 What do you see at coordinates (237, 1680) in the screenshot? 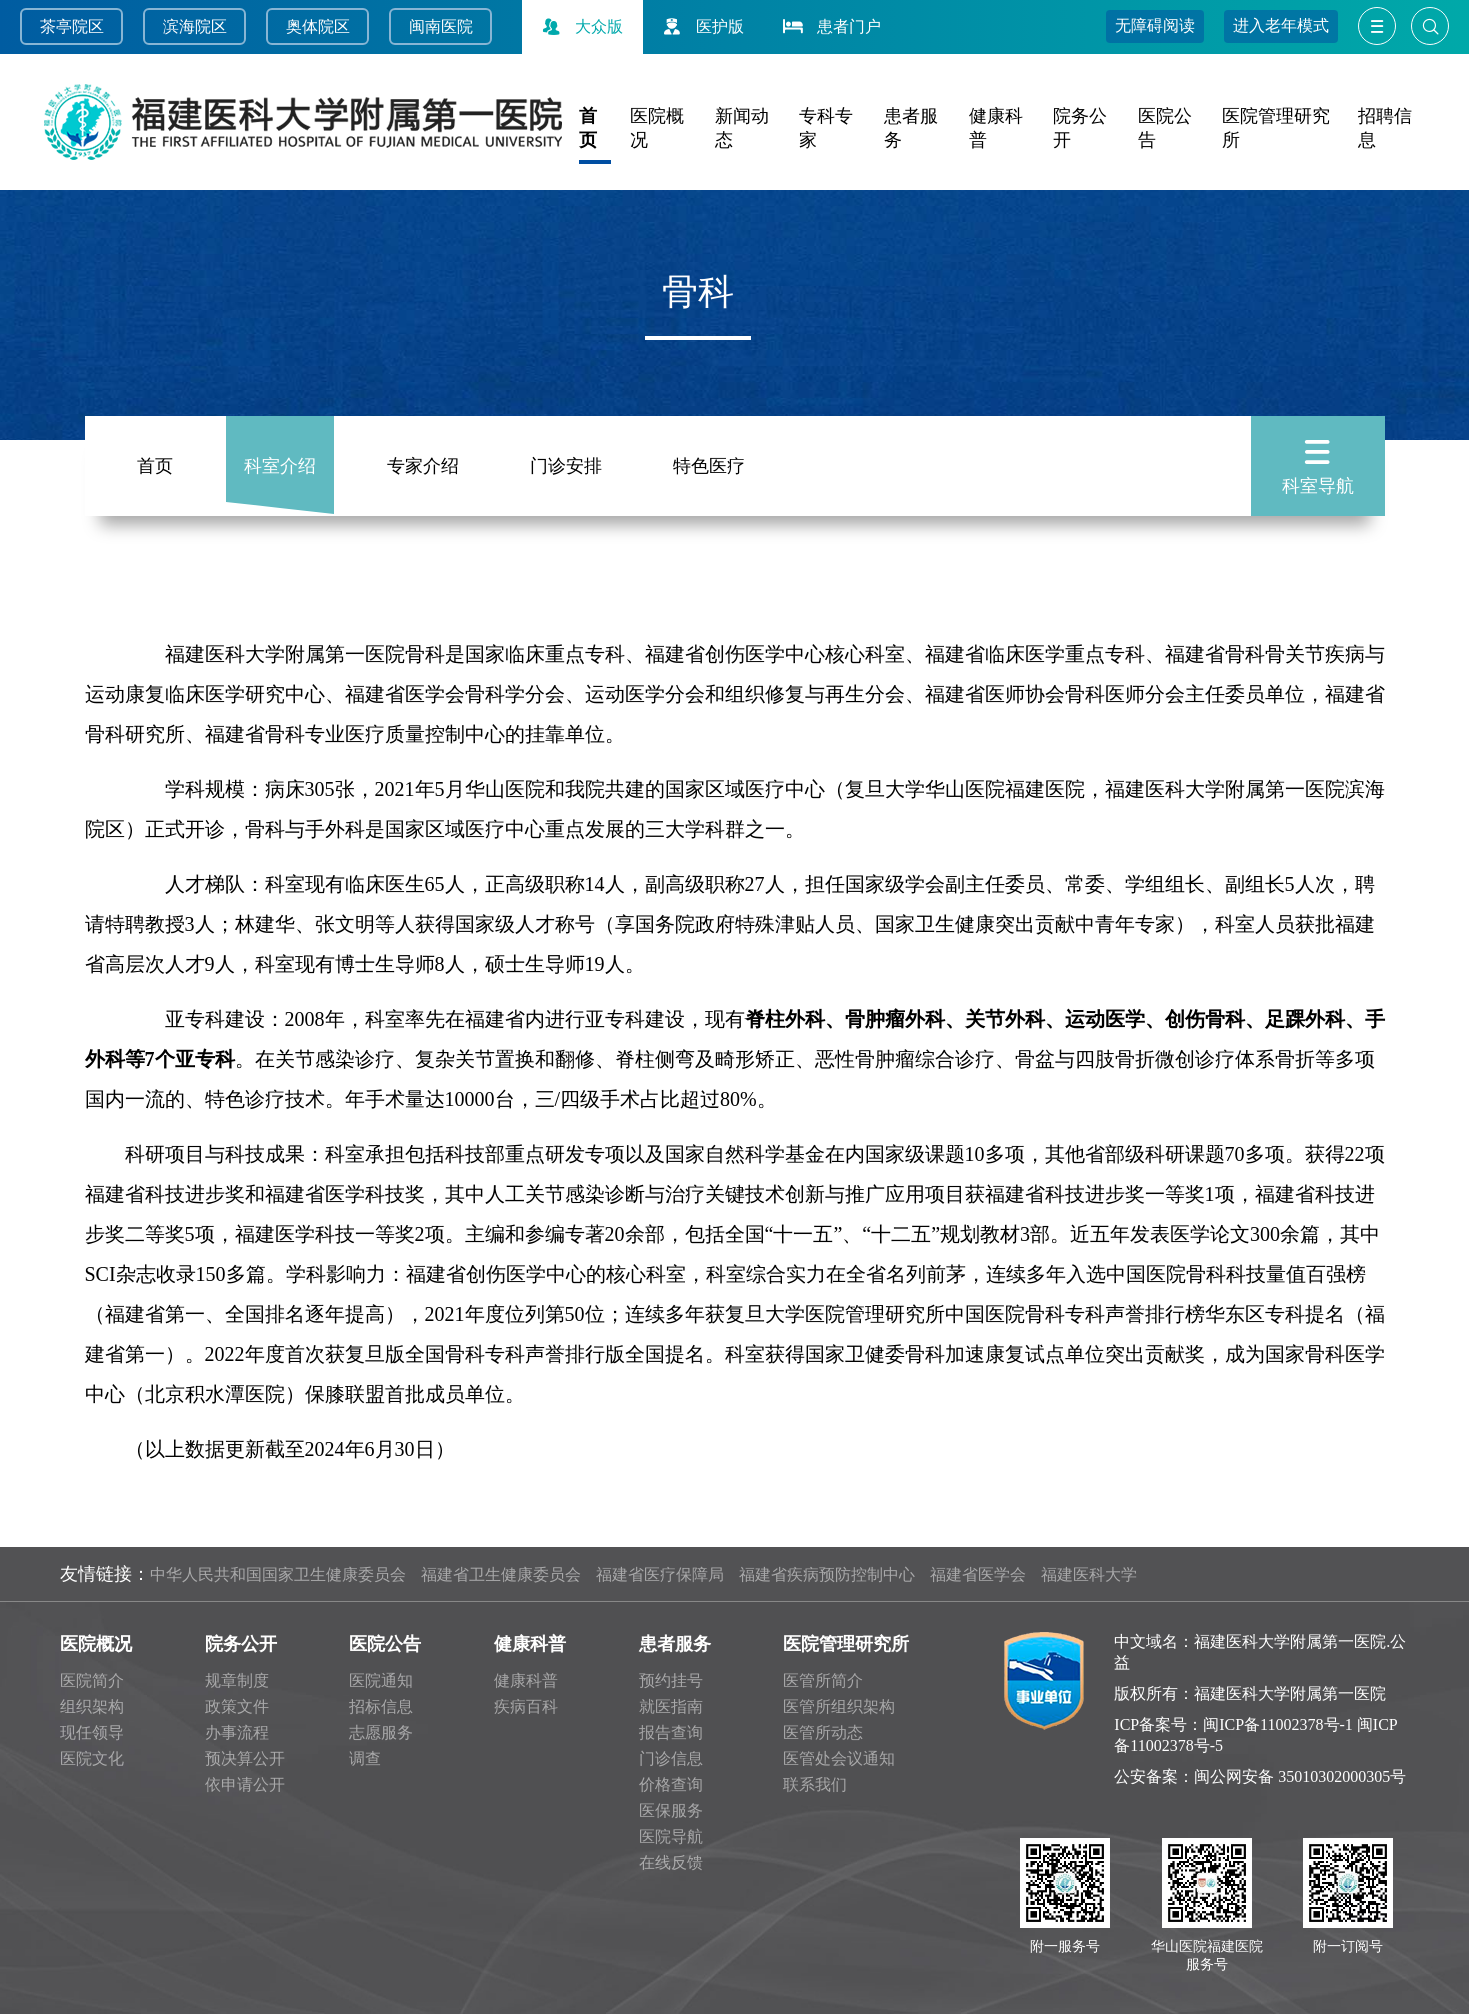
I see `规章制度` at bounding box center [237, 1680].